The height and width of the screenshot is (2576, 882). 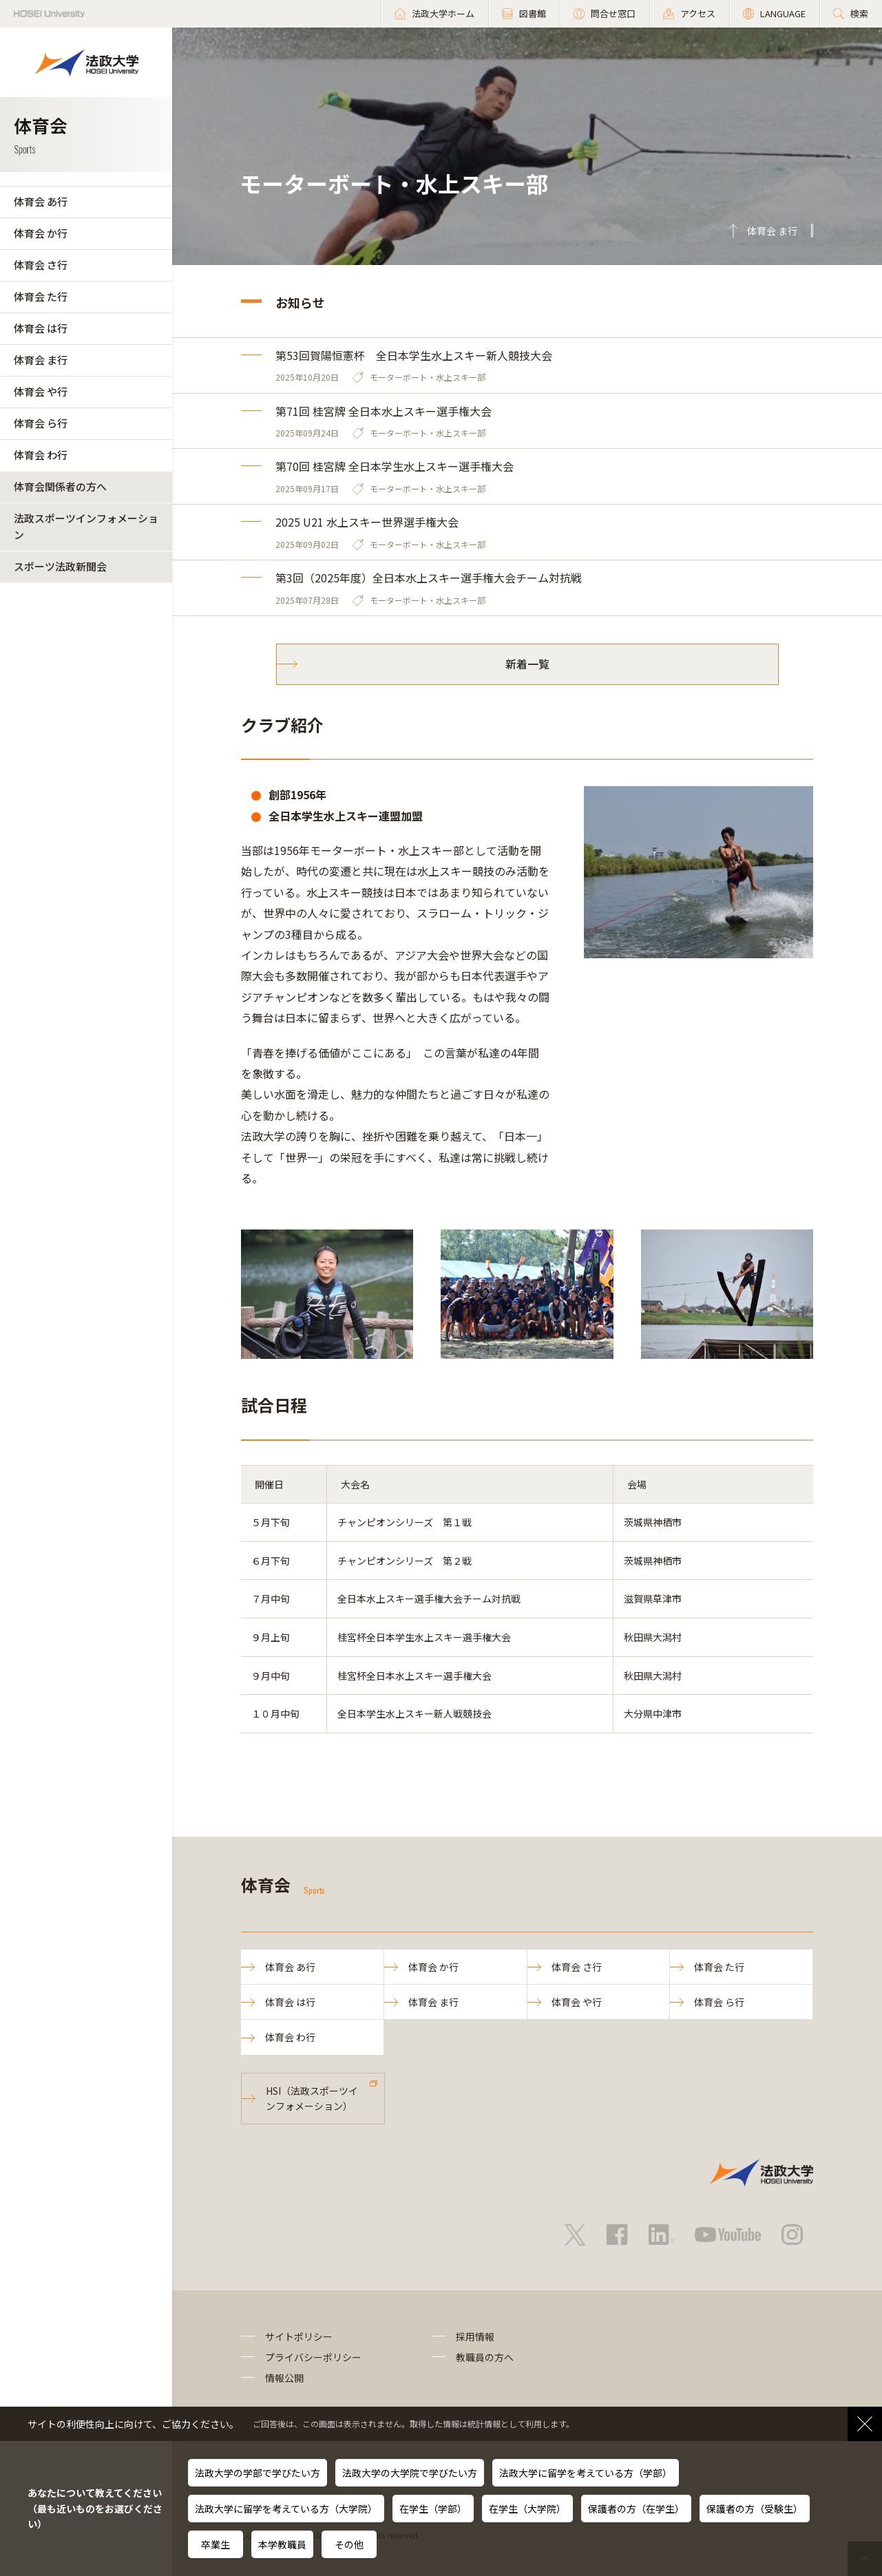 I want to click on 保護者の方（受験生）, so click(x=754, y=2508).